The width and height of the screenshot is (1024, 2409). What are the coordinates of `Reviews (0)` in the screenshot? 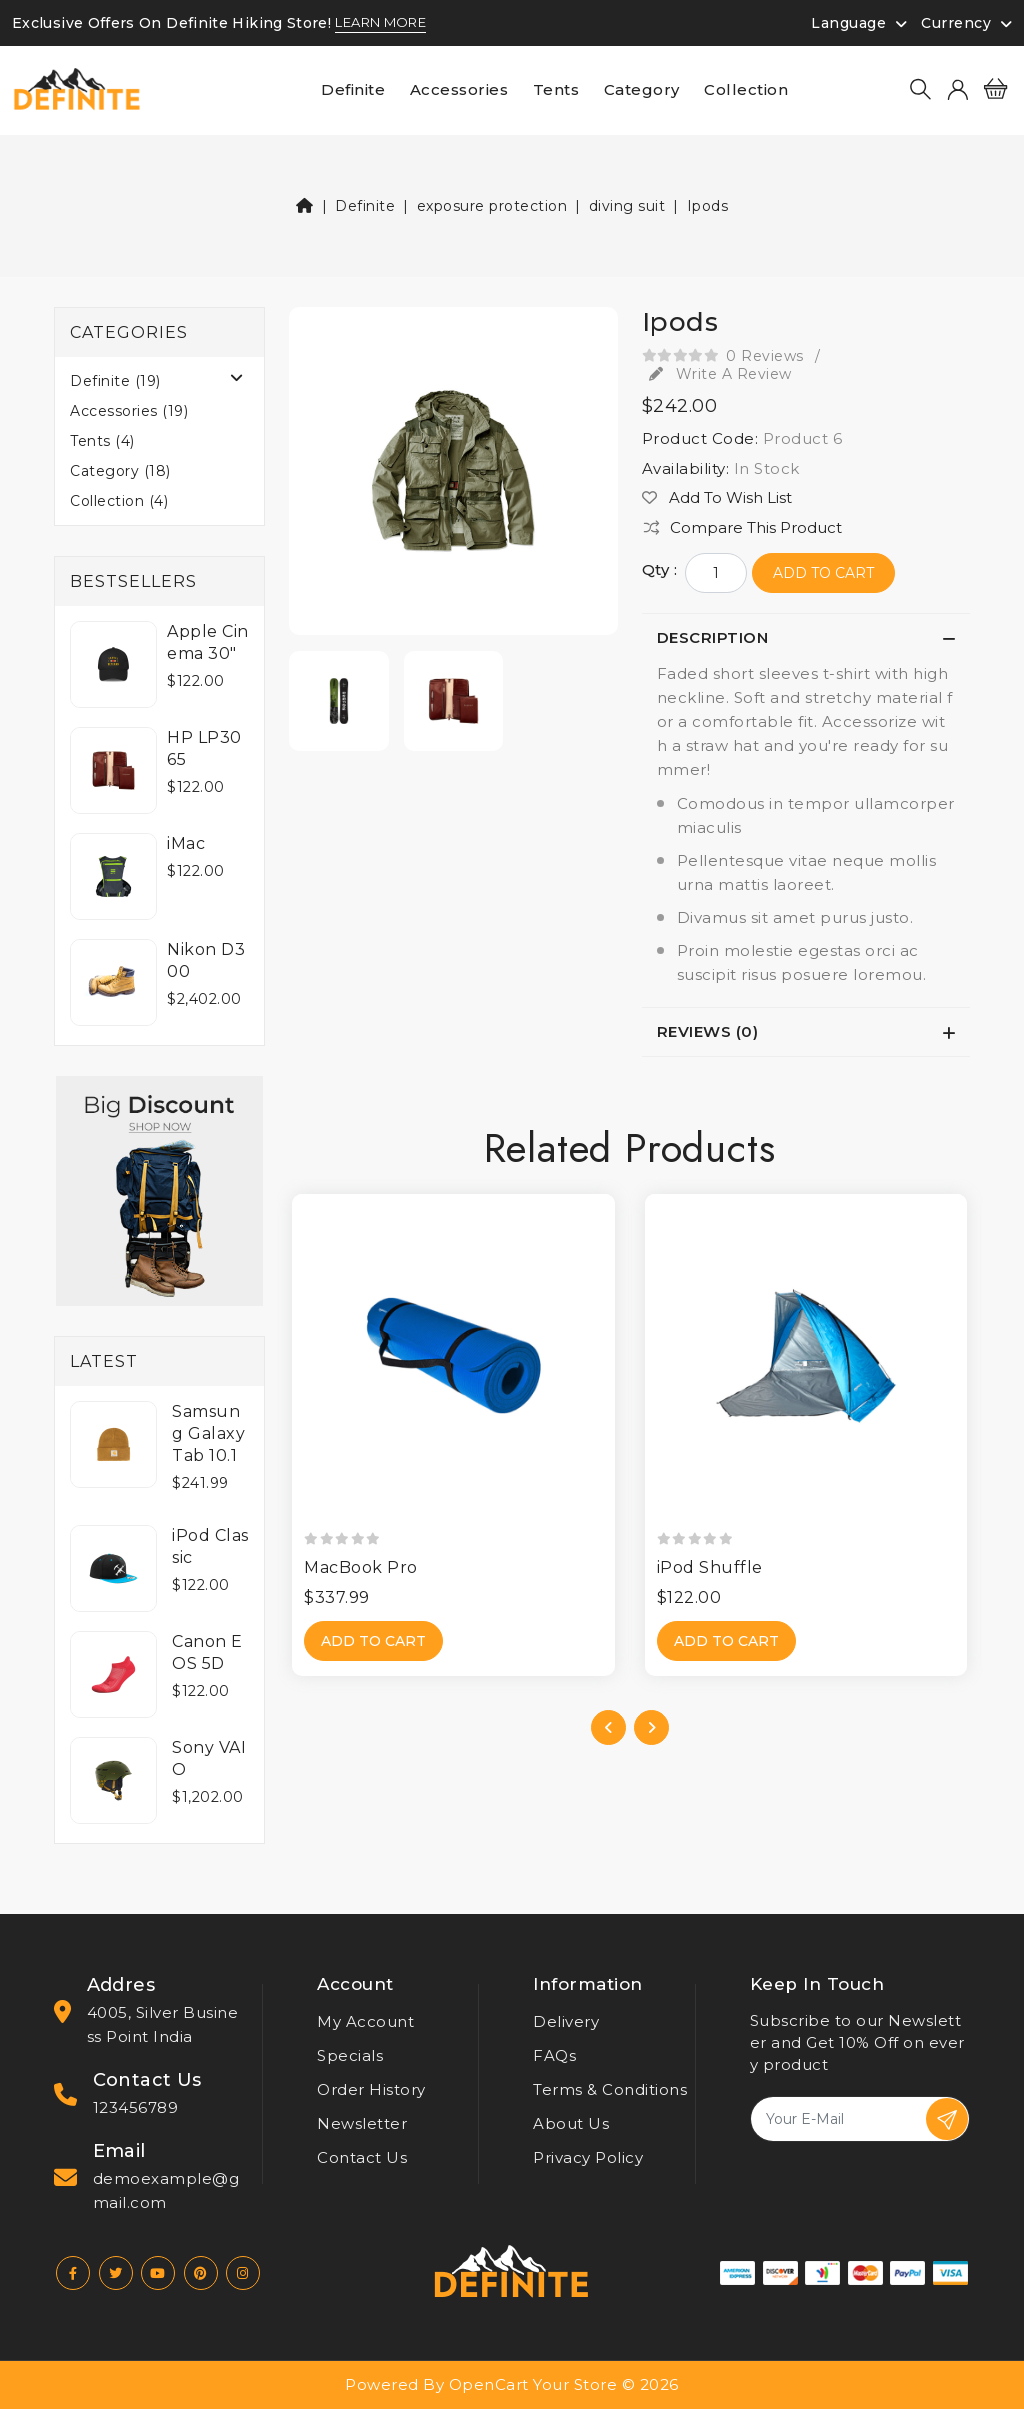 It's located at (708, 1031).